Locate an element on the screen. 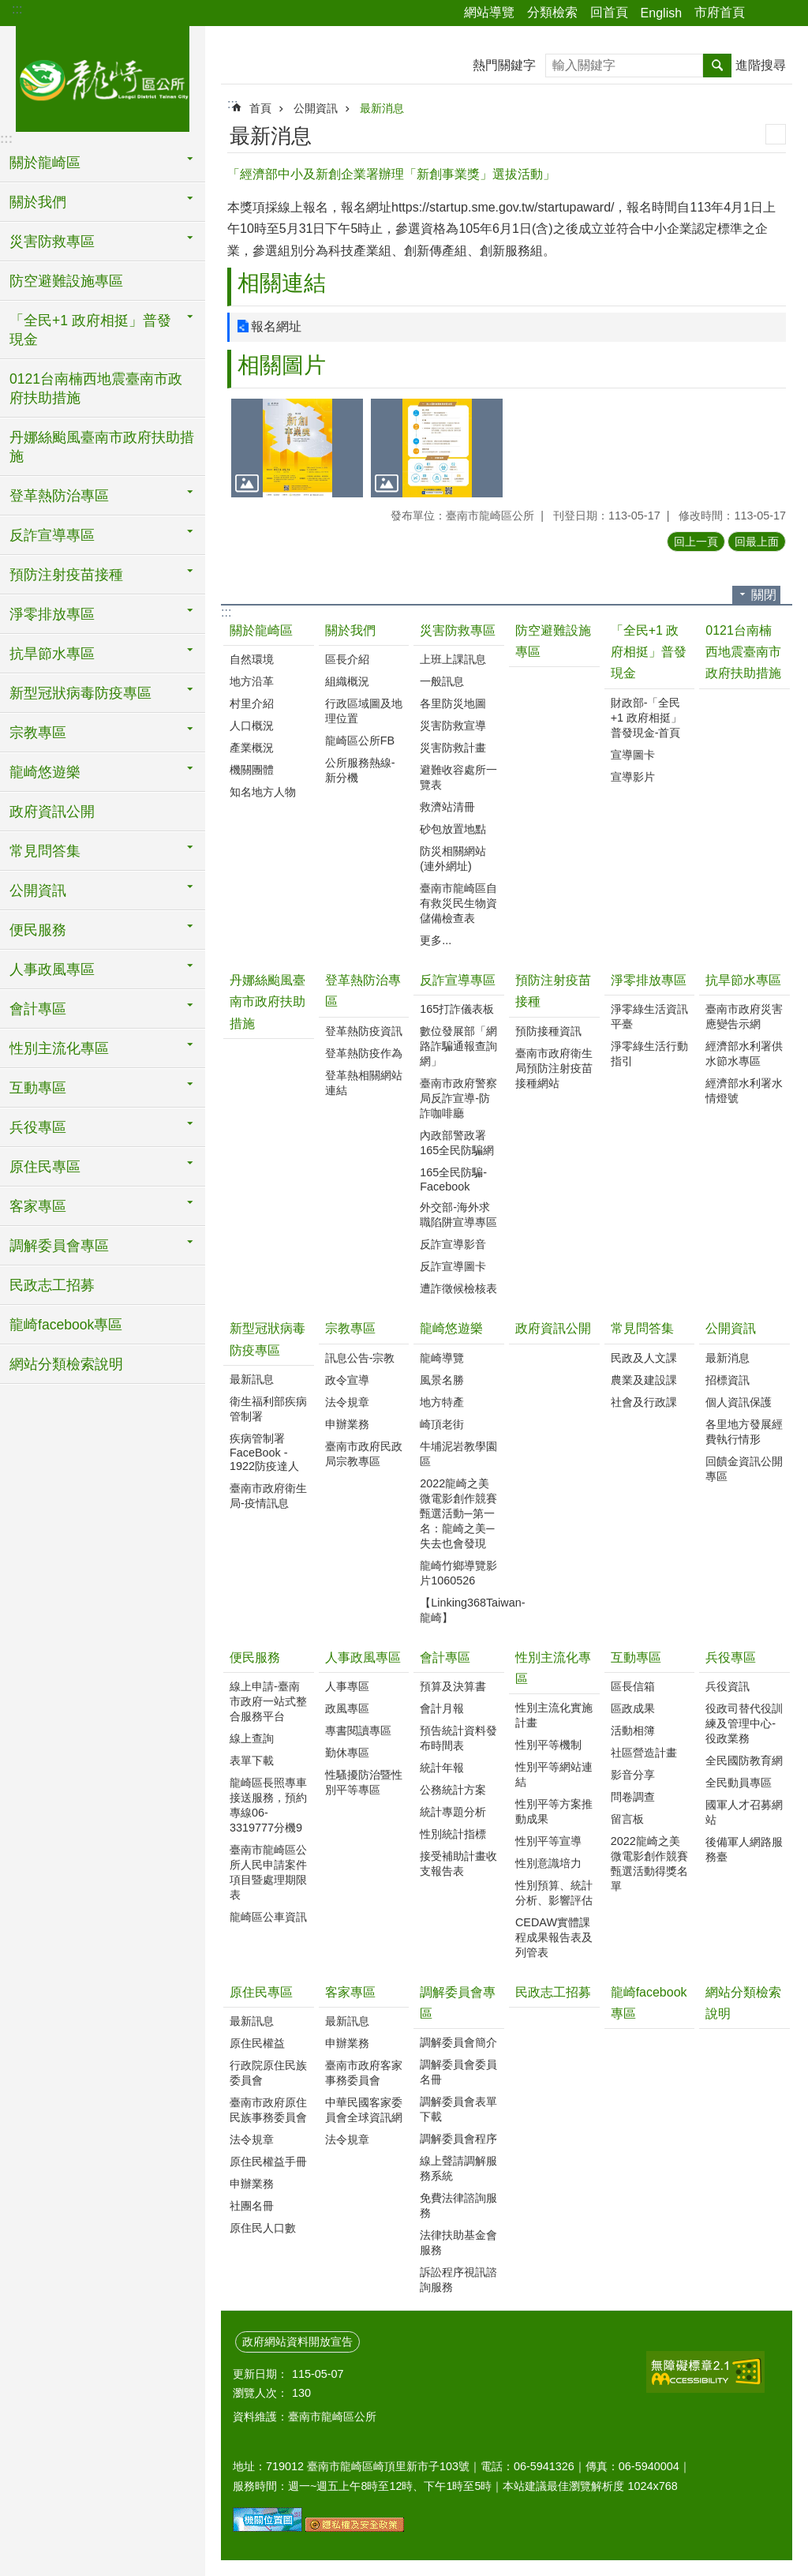  關於龍崎區 is located at coordinates (261, 630).